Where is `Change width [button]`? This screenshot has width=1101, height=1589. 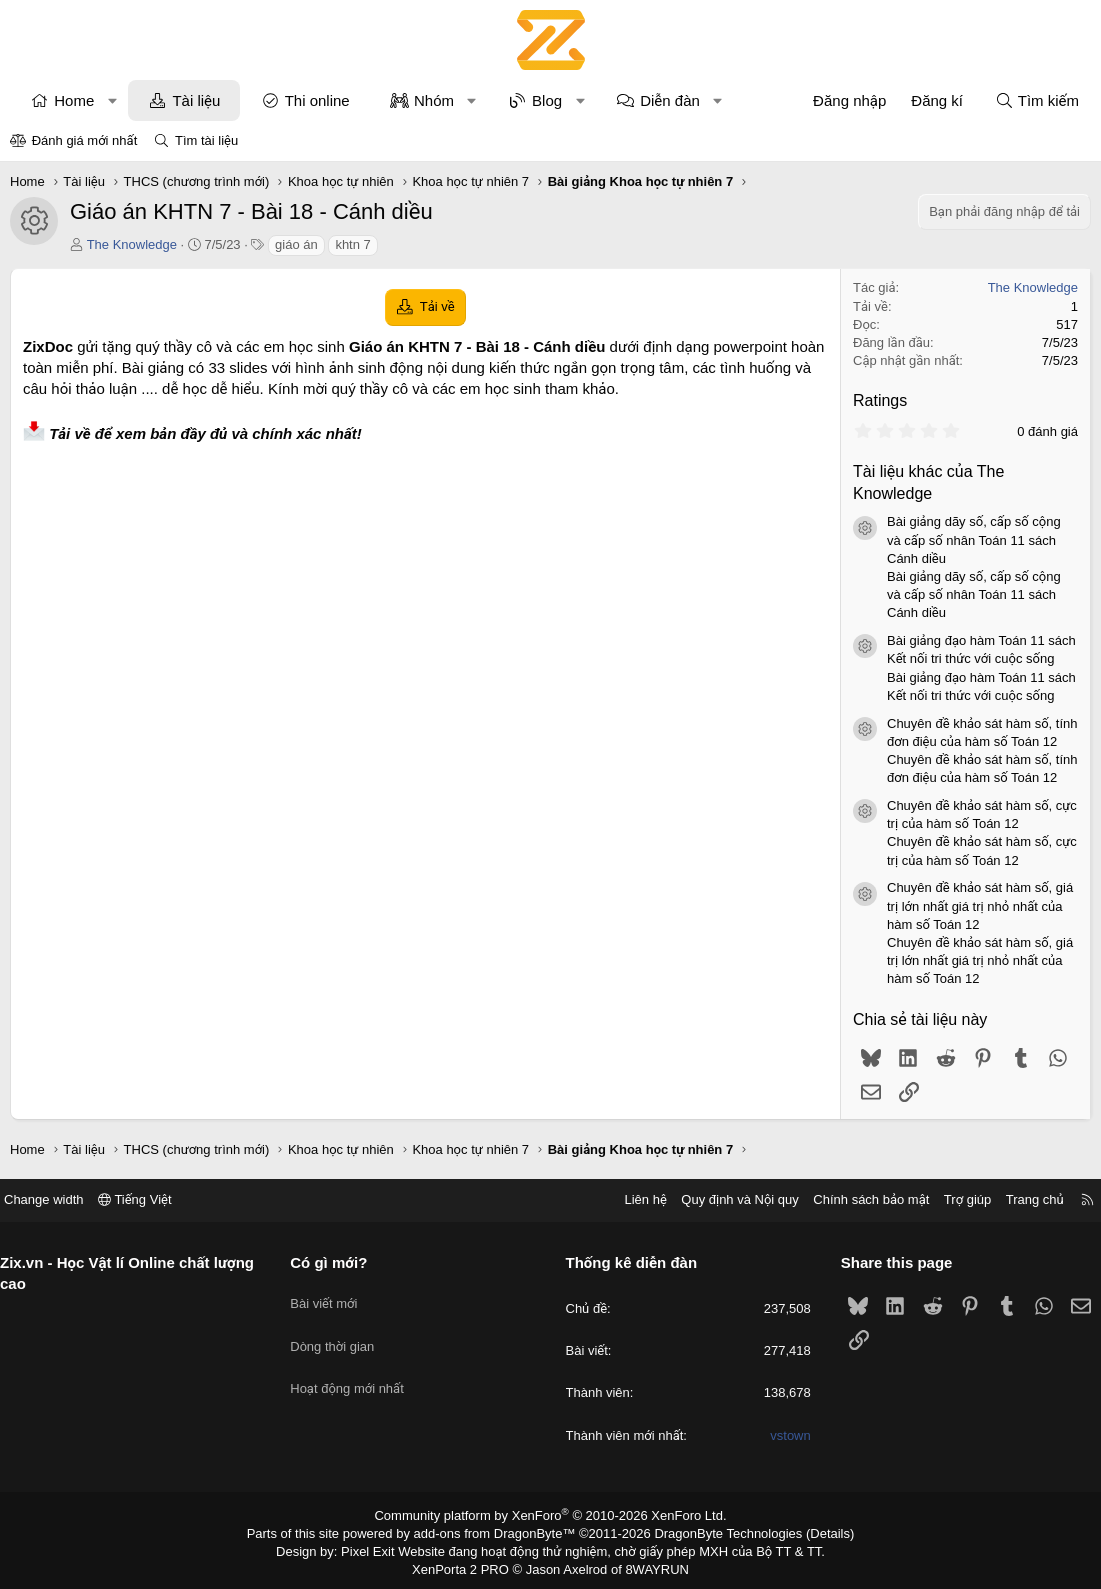
Change width [button] is located at coordinates (59, 1199).